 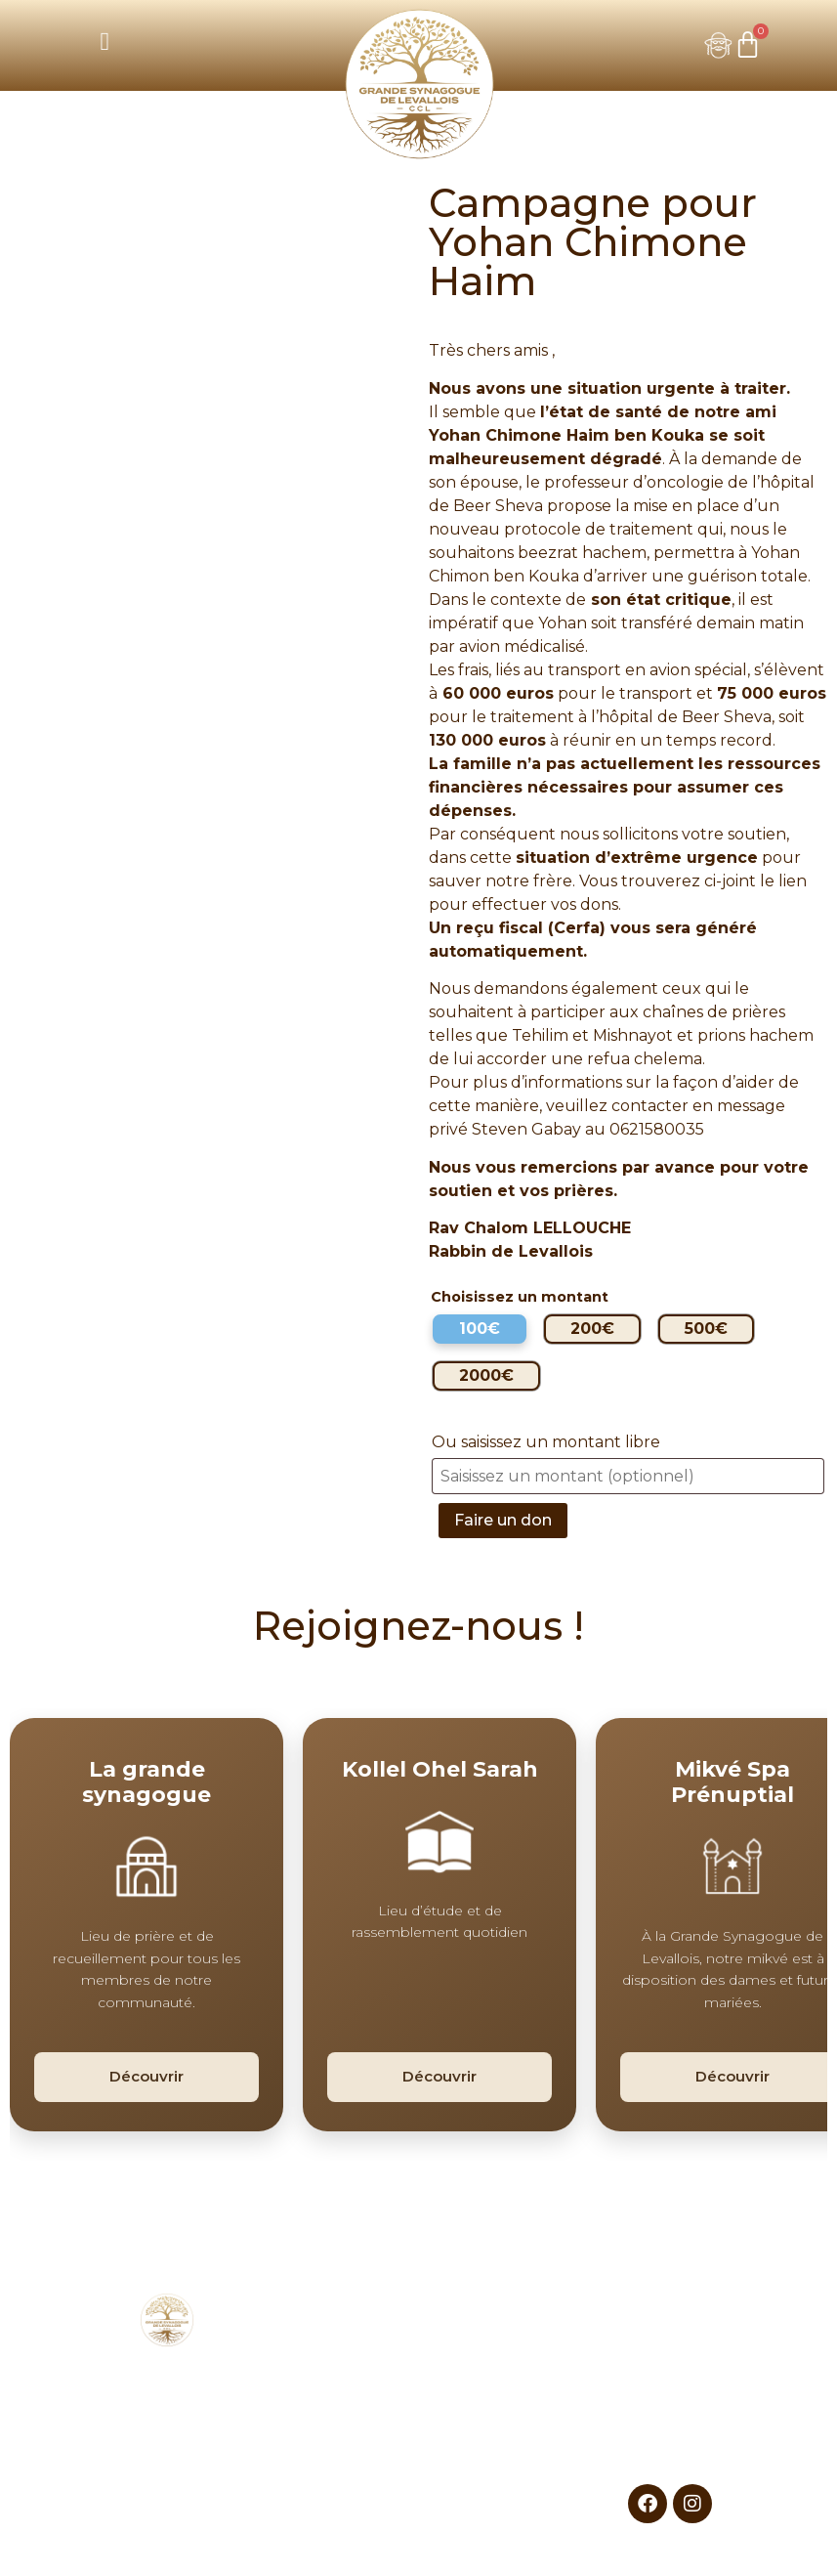 What do you see at coordinates (669, 2440) in the screenshot?
I see `Contactez-nous` at bounding box center [669, 2440].